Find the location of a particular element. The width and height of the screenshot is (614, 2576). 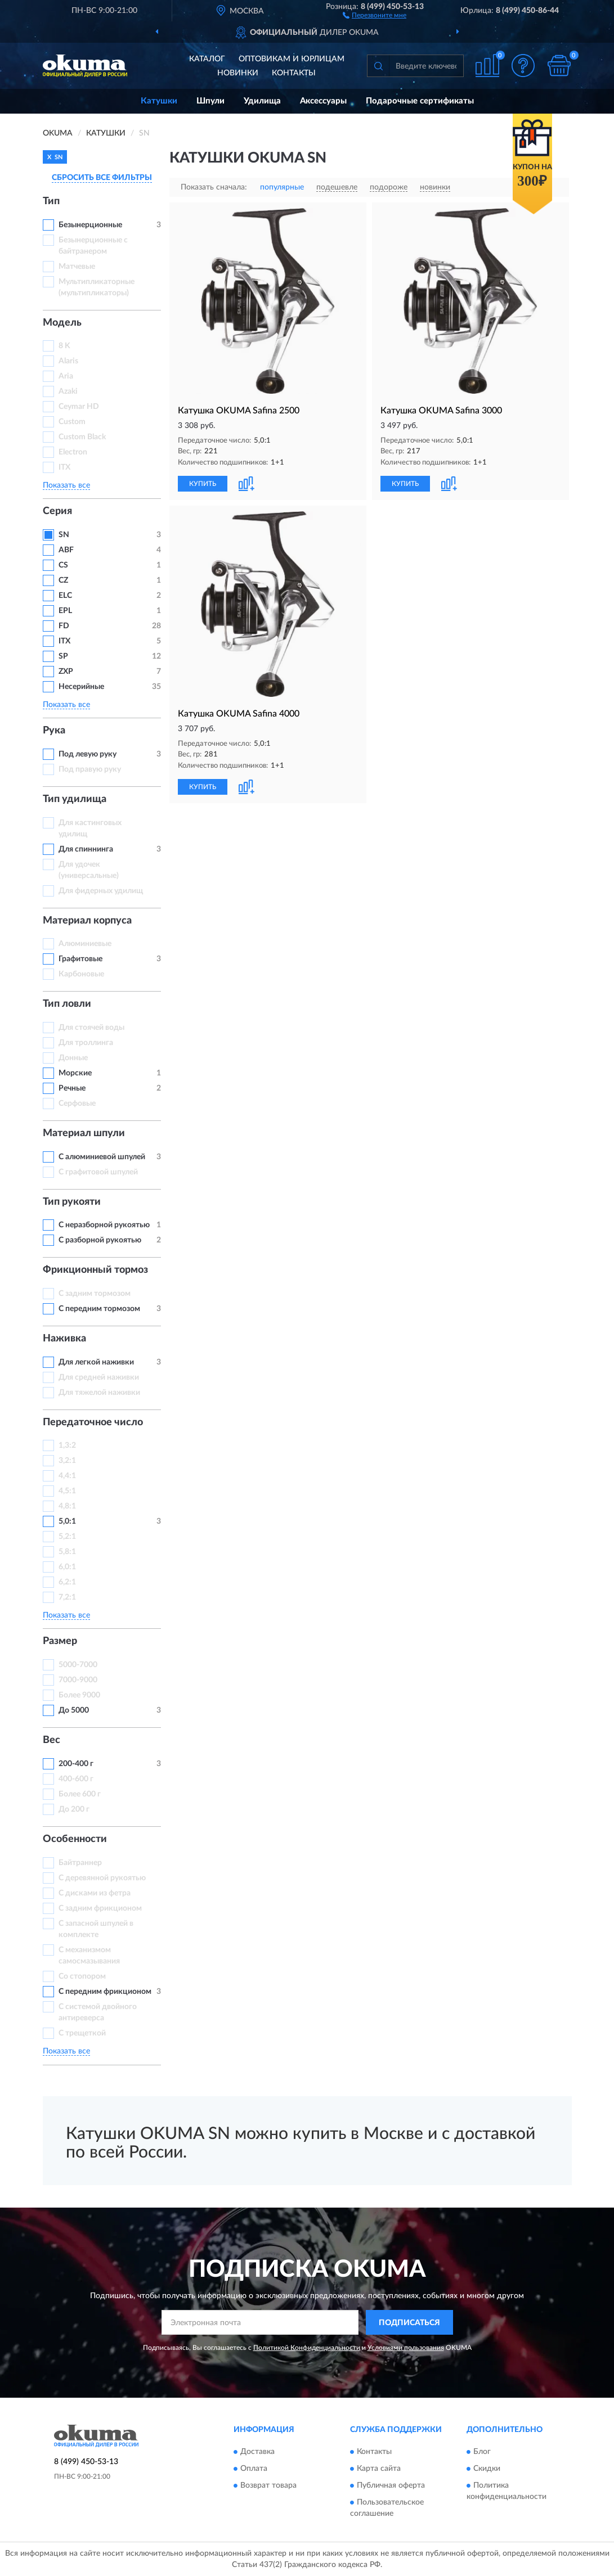

Материал шпули [button] is located at coordinates (84, 1133).